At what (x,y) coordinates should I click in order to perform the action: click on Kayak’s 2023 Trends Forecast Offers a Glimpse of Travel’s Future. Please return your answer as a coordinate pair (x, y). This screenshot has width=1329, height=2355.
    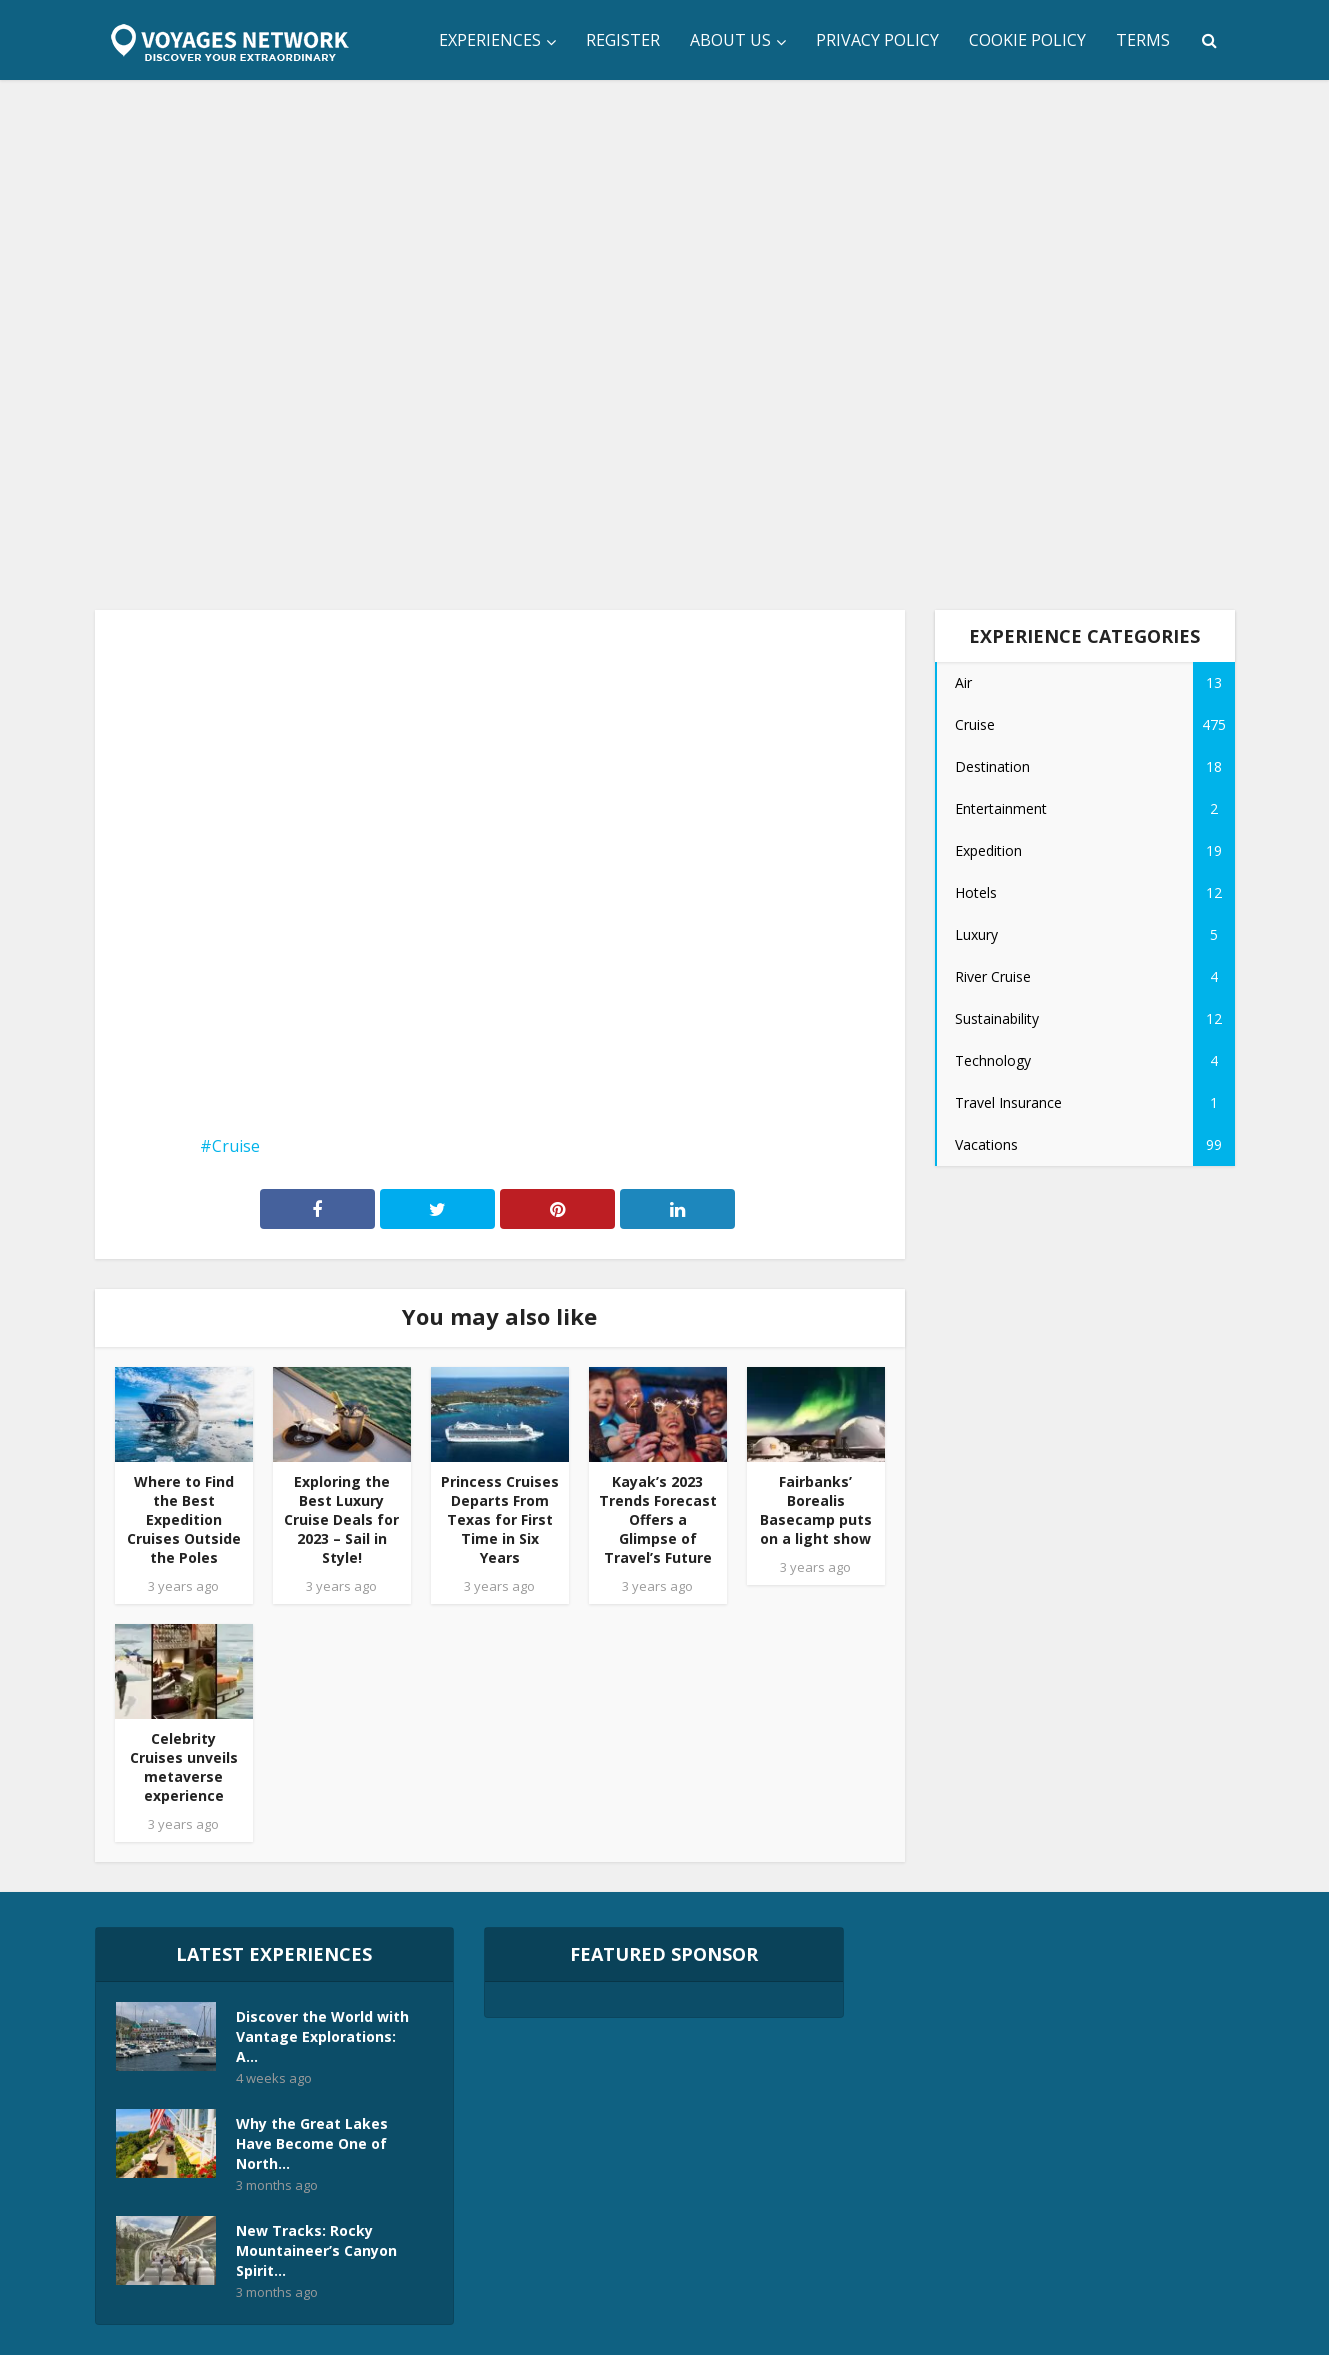
    Looking at the image, I should click on (658, 1519).